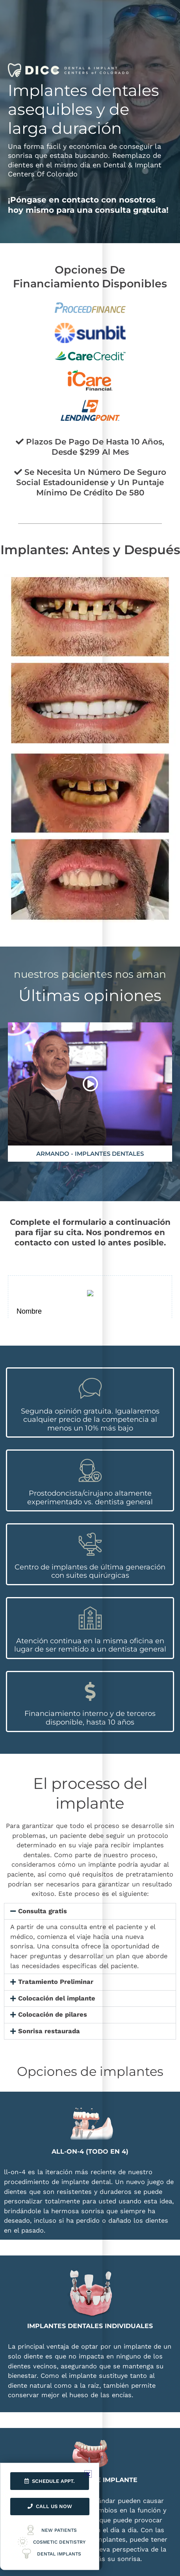  I want to click on Sonrisa restaurada, so click(49, 2031).